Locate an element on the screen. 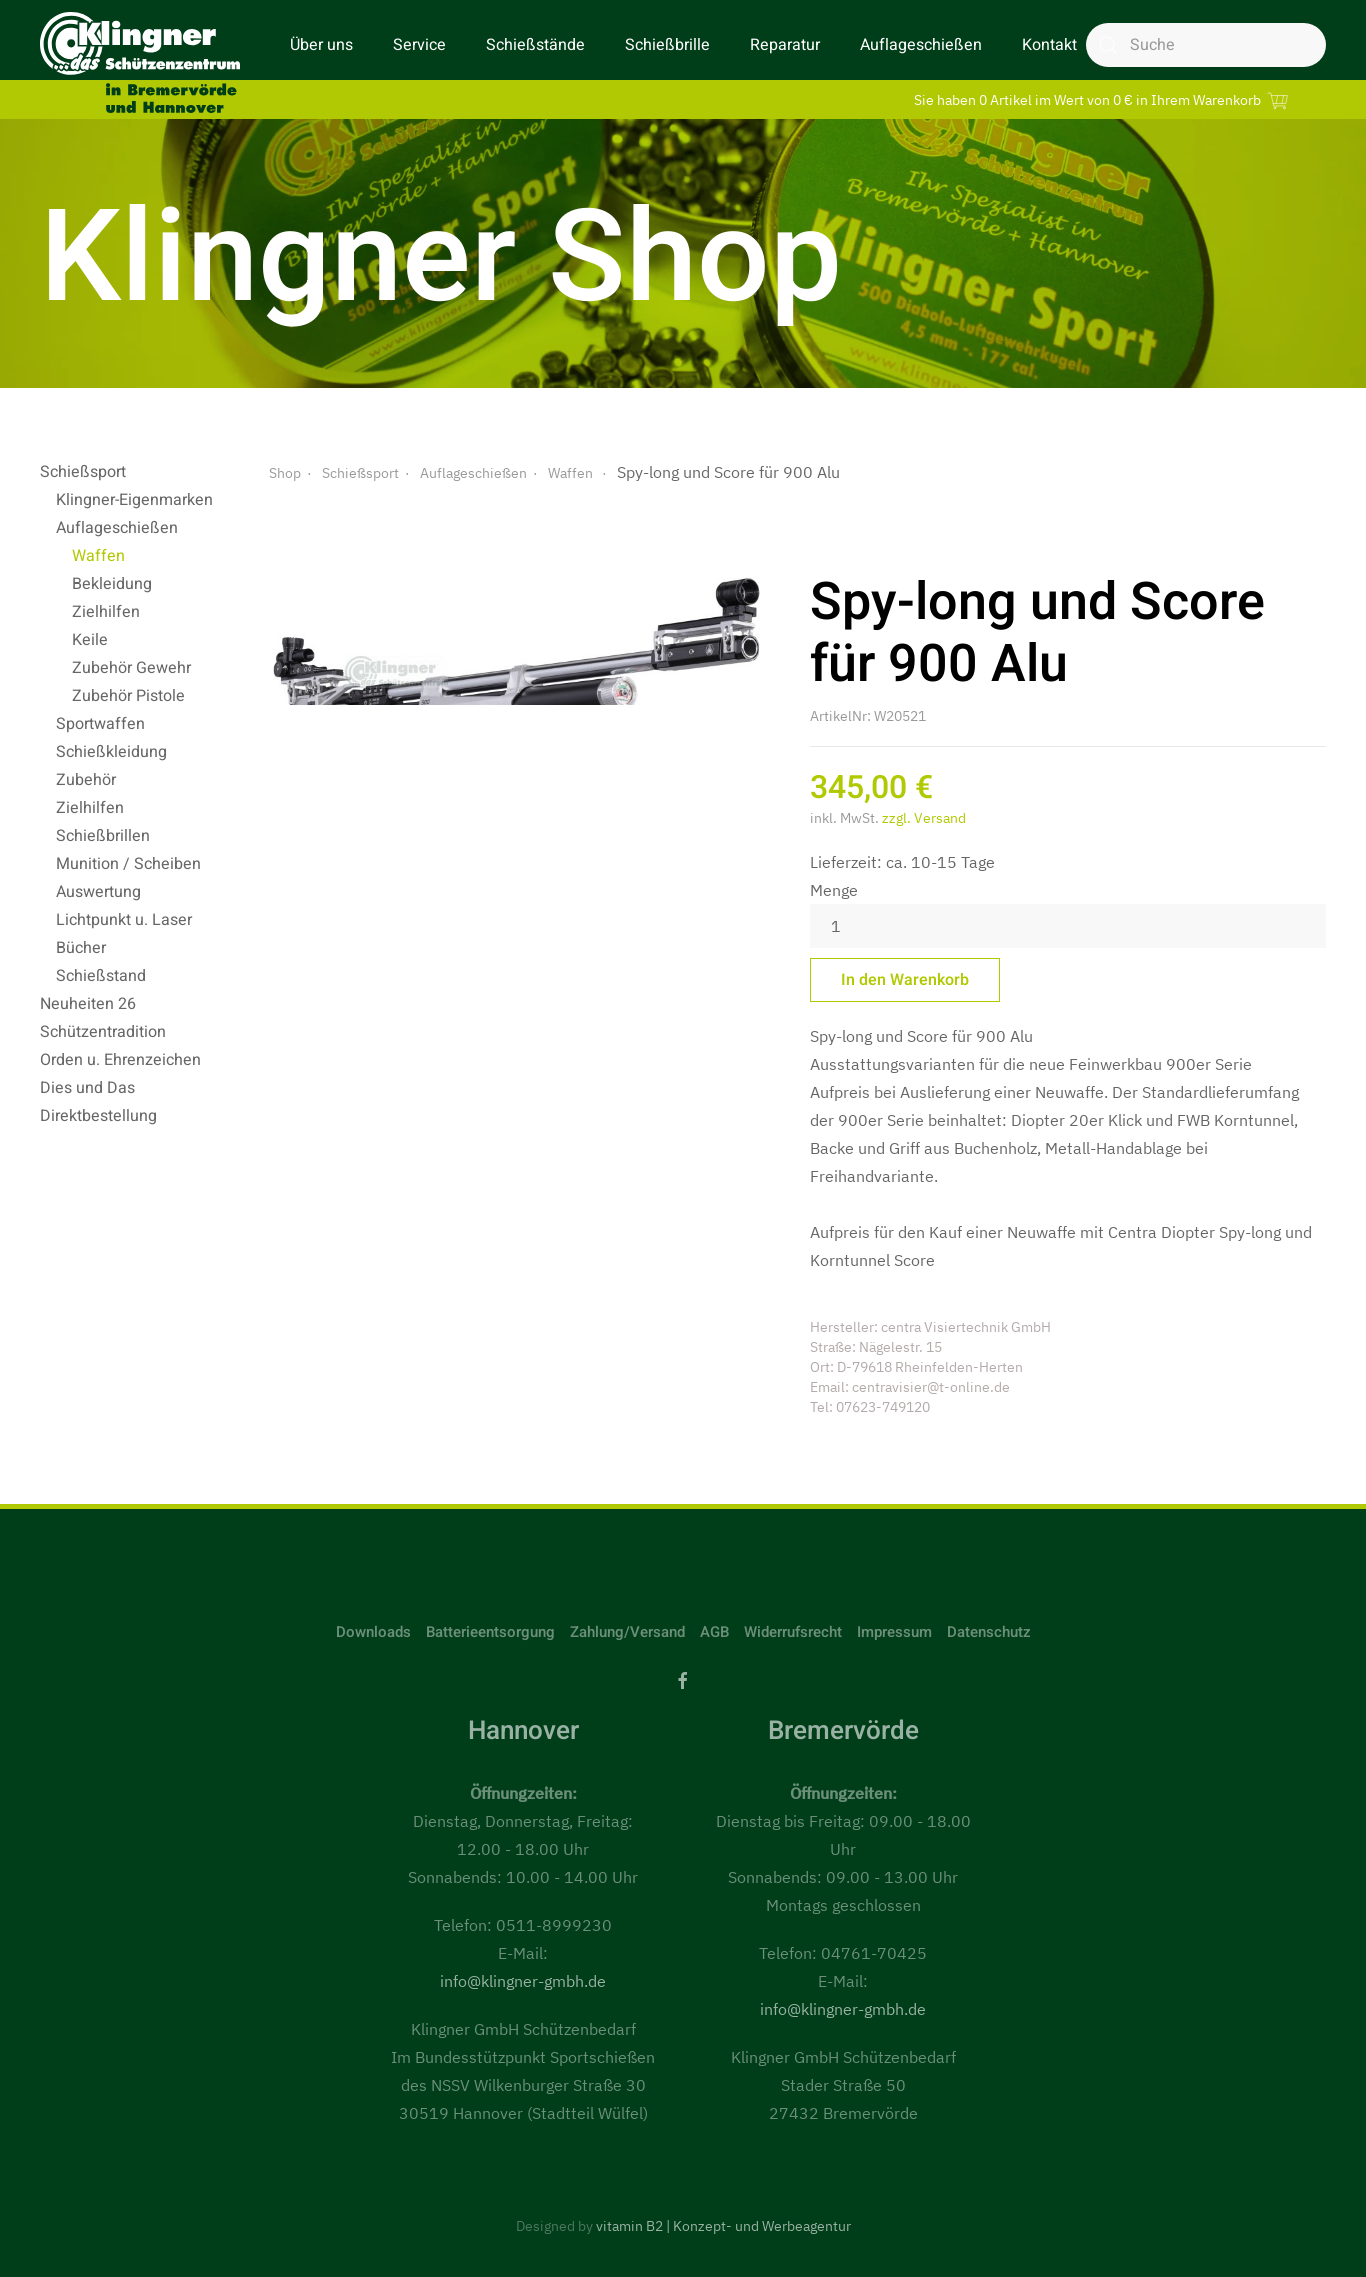 The height and width of the screenshot is (2277, 1366). Zubehör Pistole is located at coordinates (128, 696).